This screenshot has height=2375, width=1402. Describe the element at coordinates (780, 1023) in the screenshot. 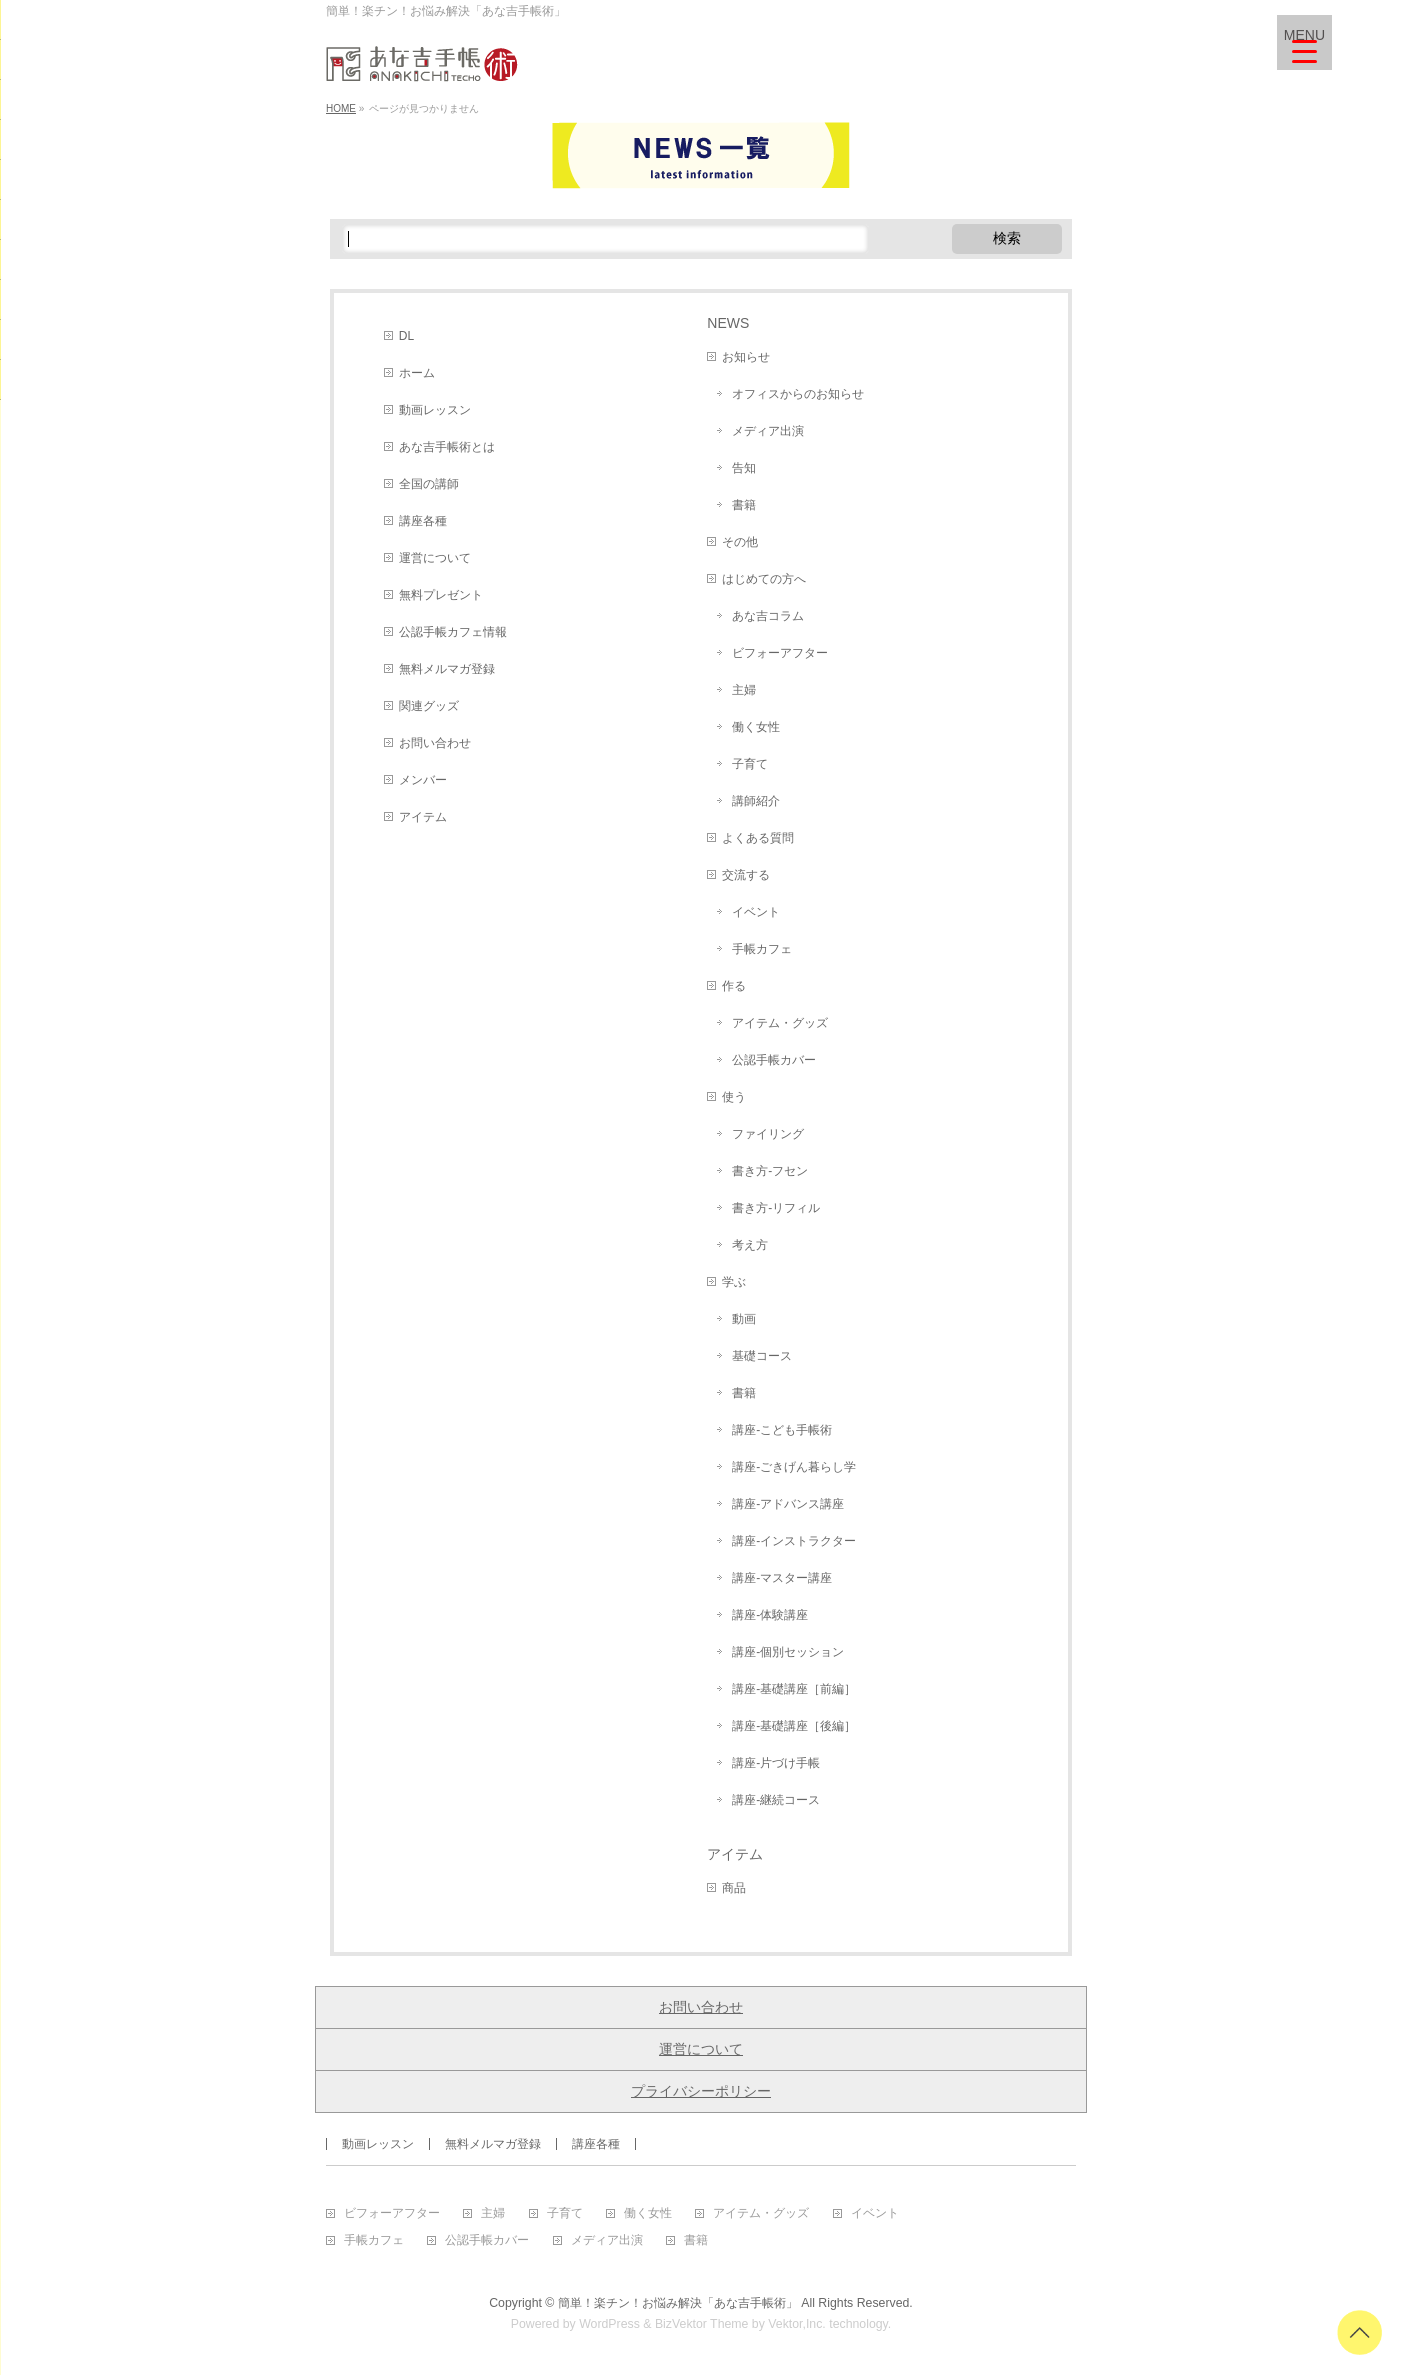

I see `アイテム・グッズ` at that location.